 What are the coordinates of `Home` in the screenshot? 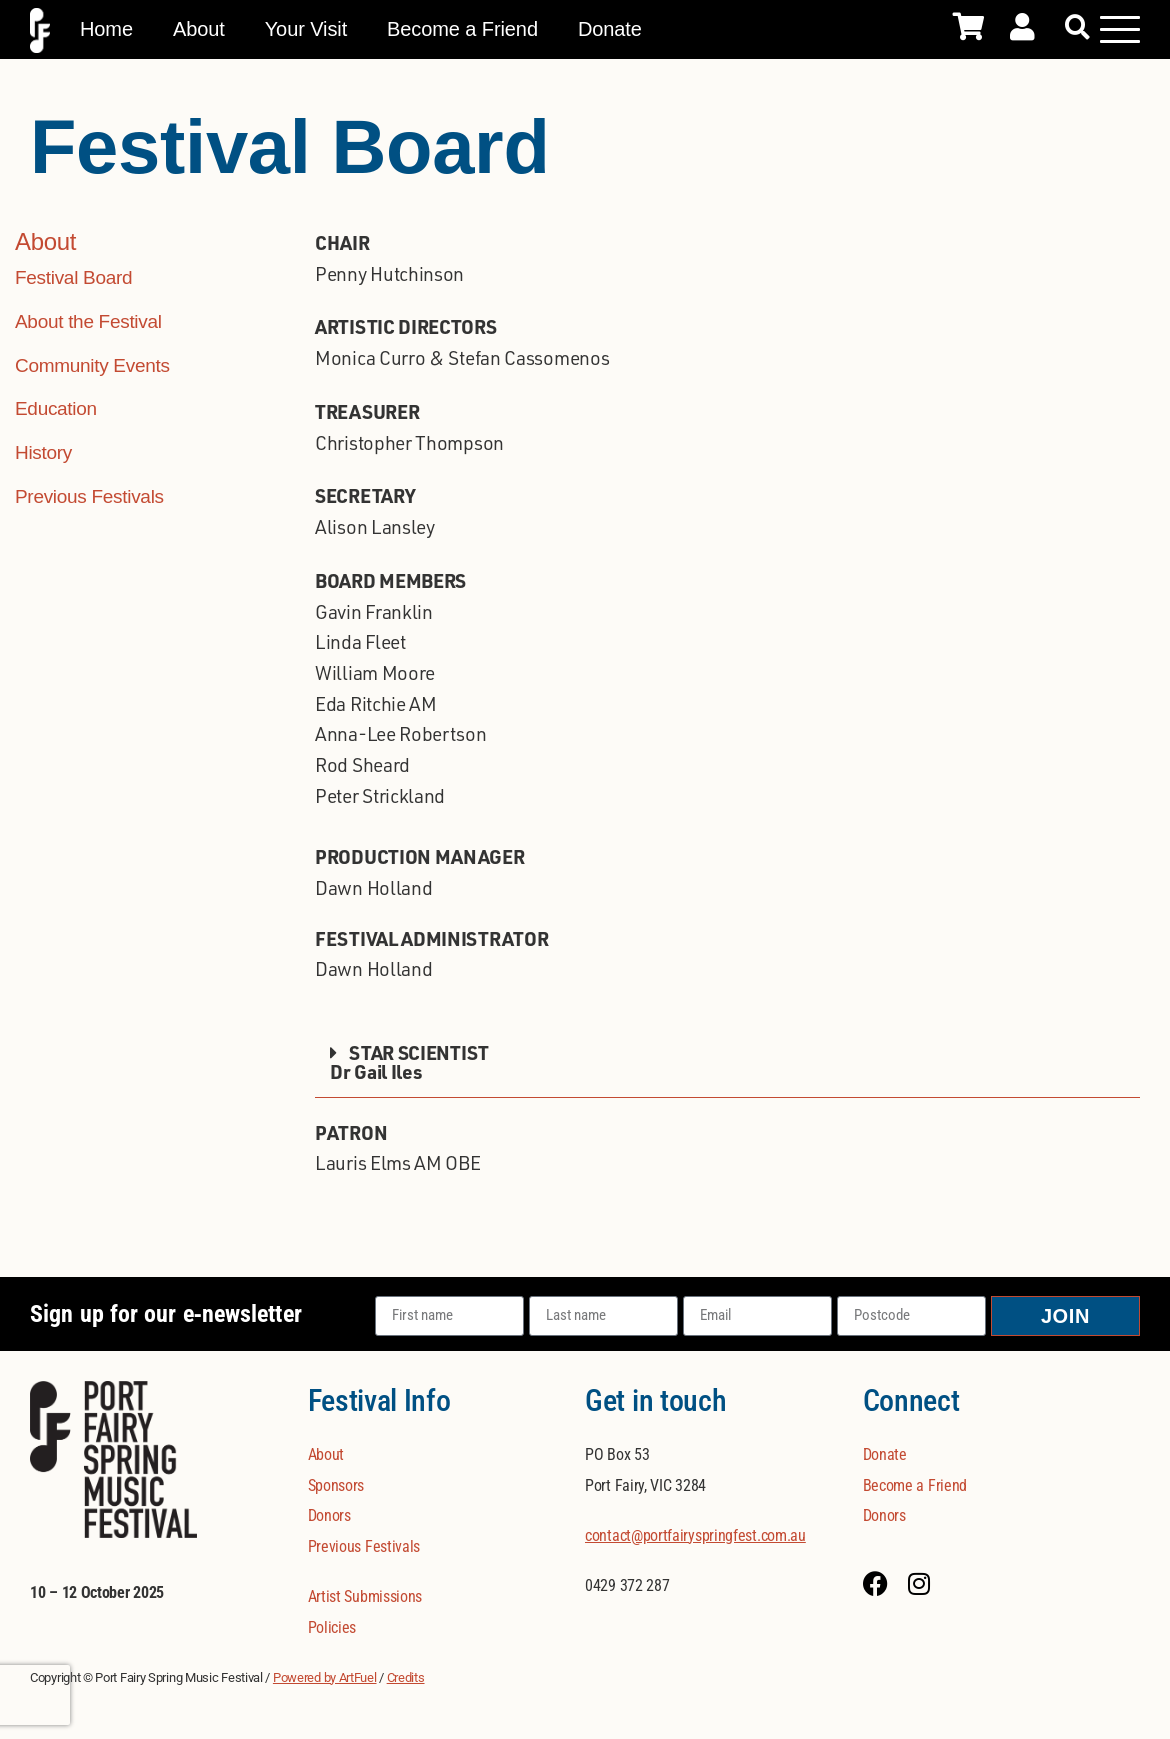 It's located at (106, 29).